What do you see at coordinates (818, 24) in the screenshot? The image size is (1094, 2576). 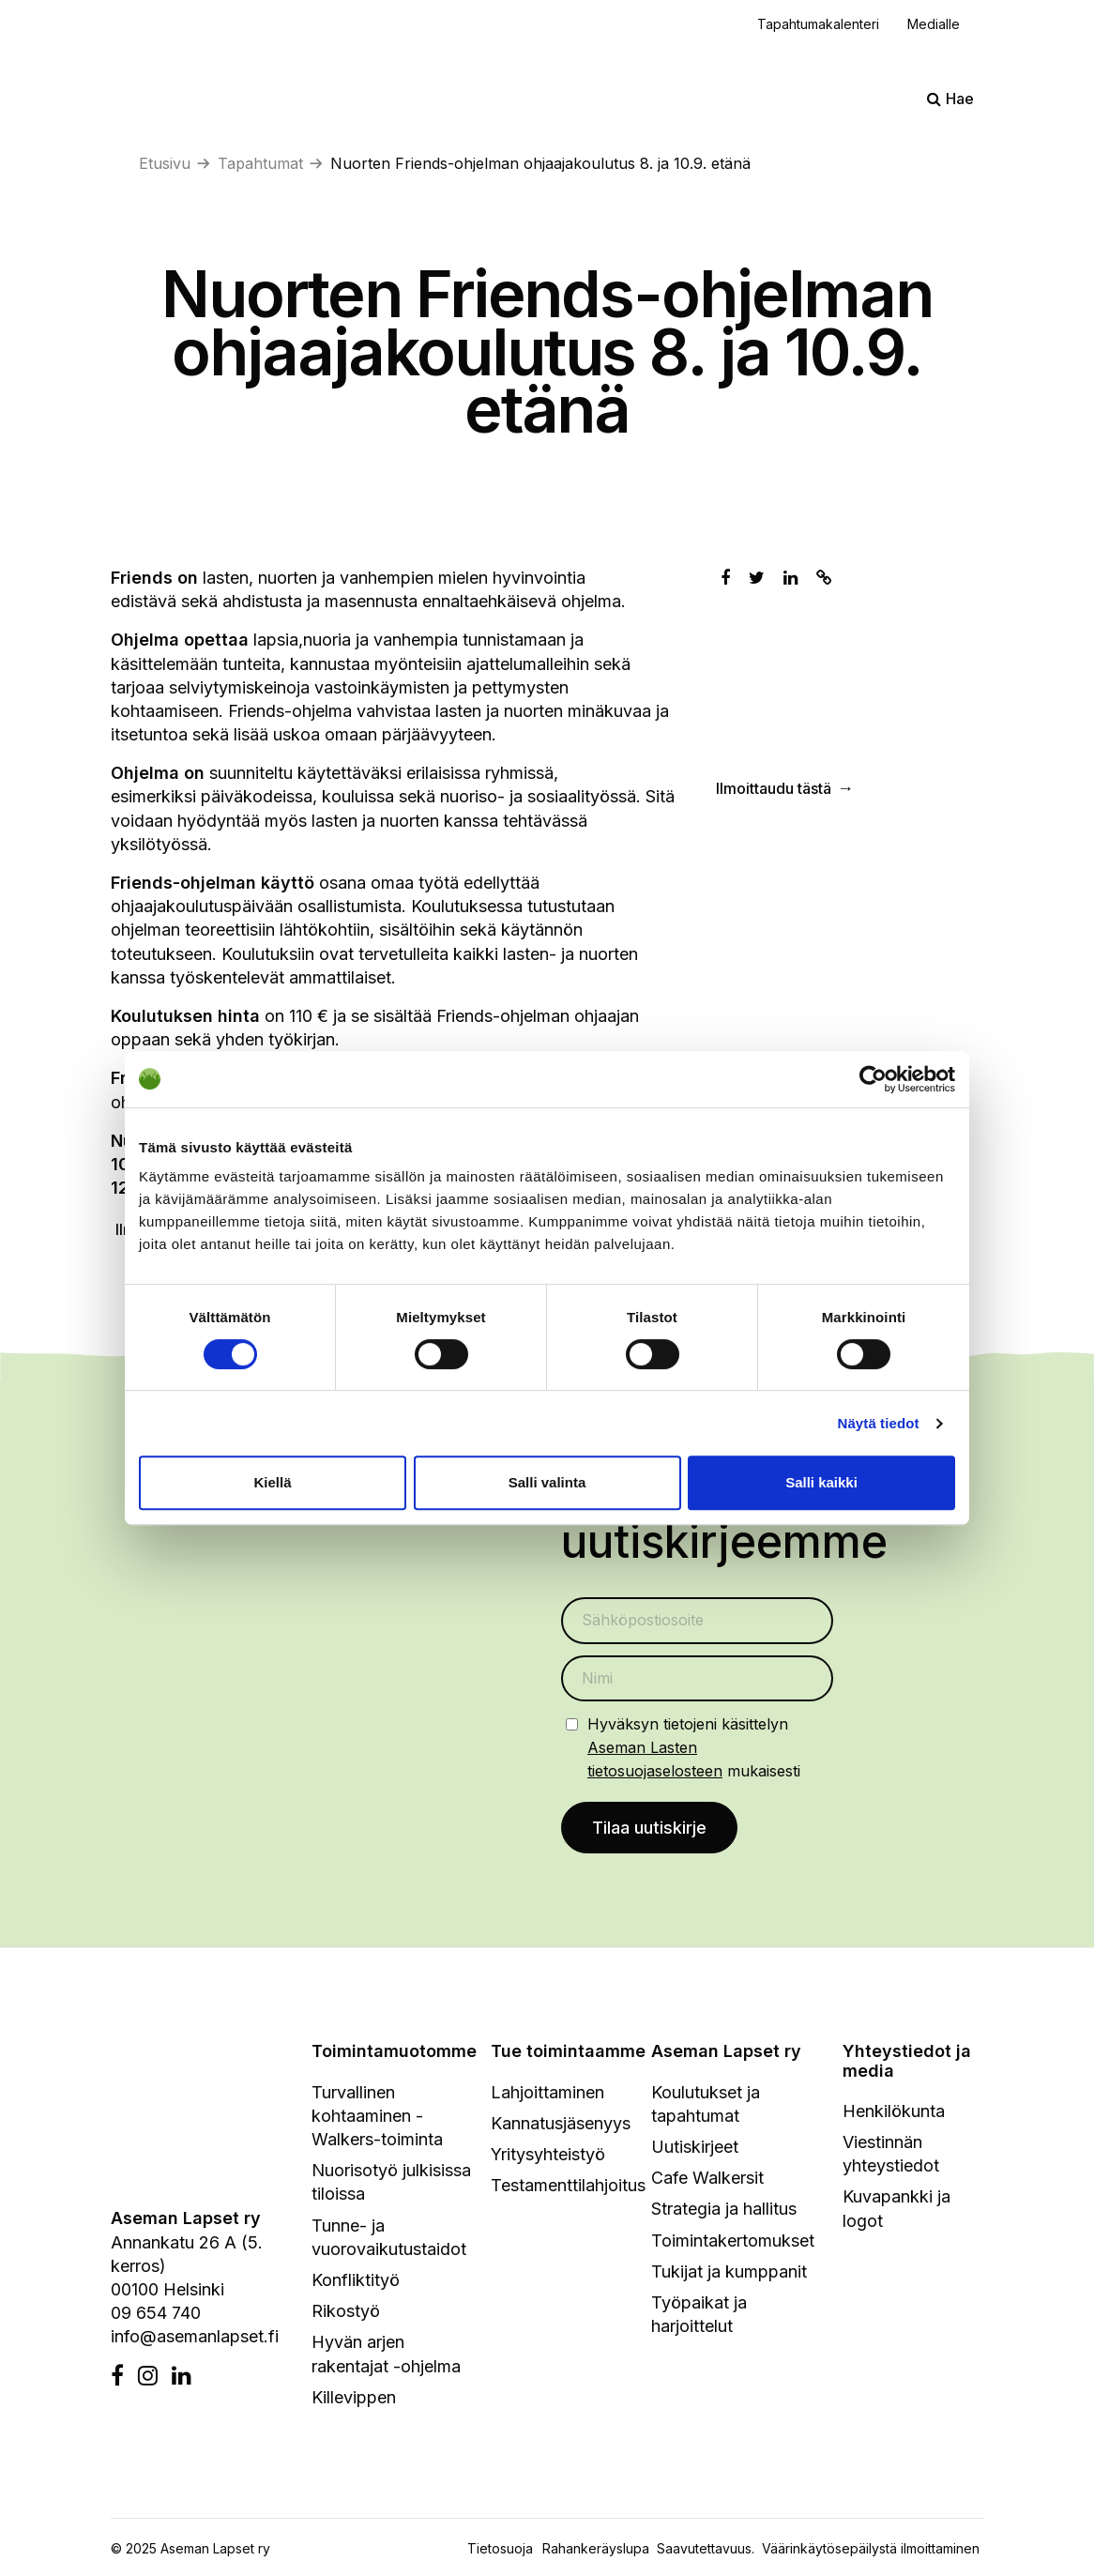 I see `Tapahtumakalenteri` at bounding box center [818, 24].